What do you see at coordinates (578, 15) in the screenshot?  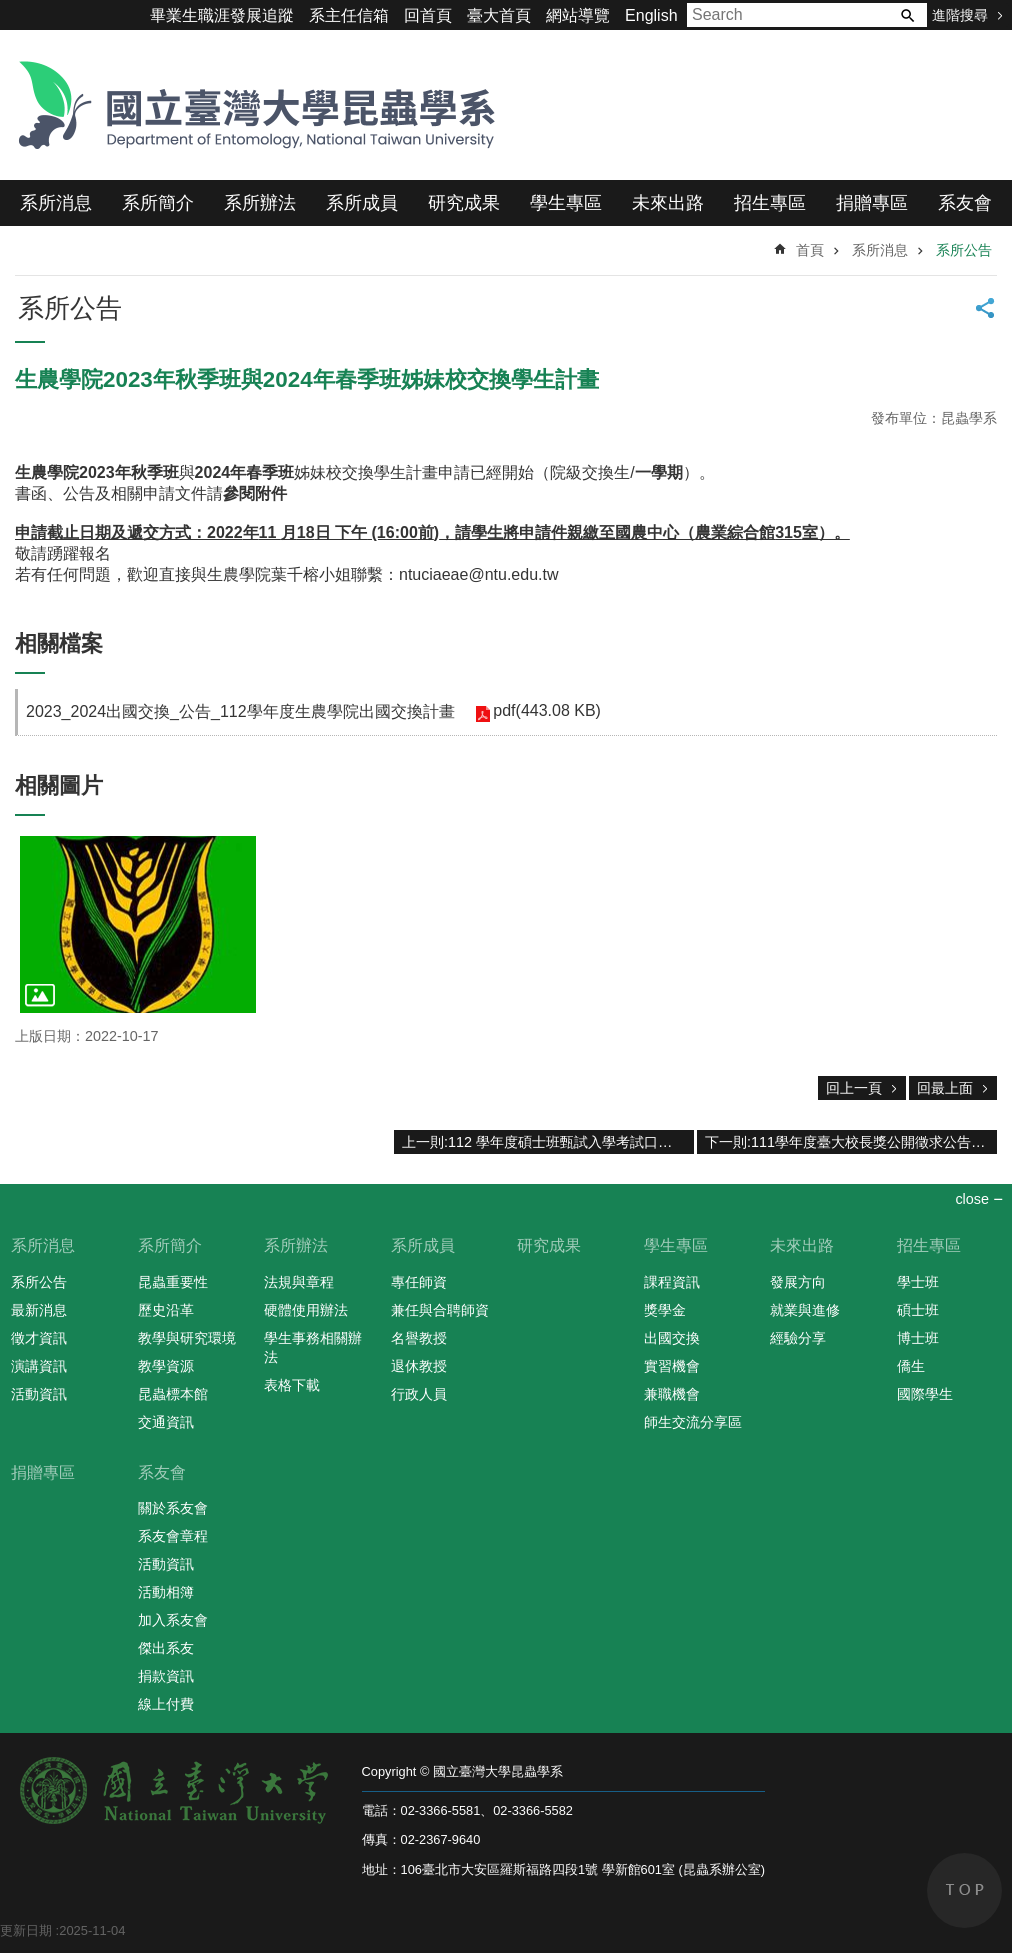 I see `網站導覽` at bounding box center [578, 15].